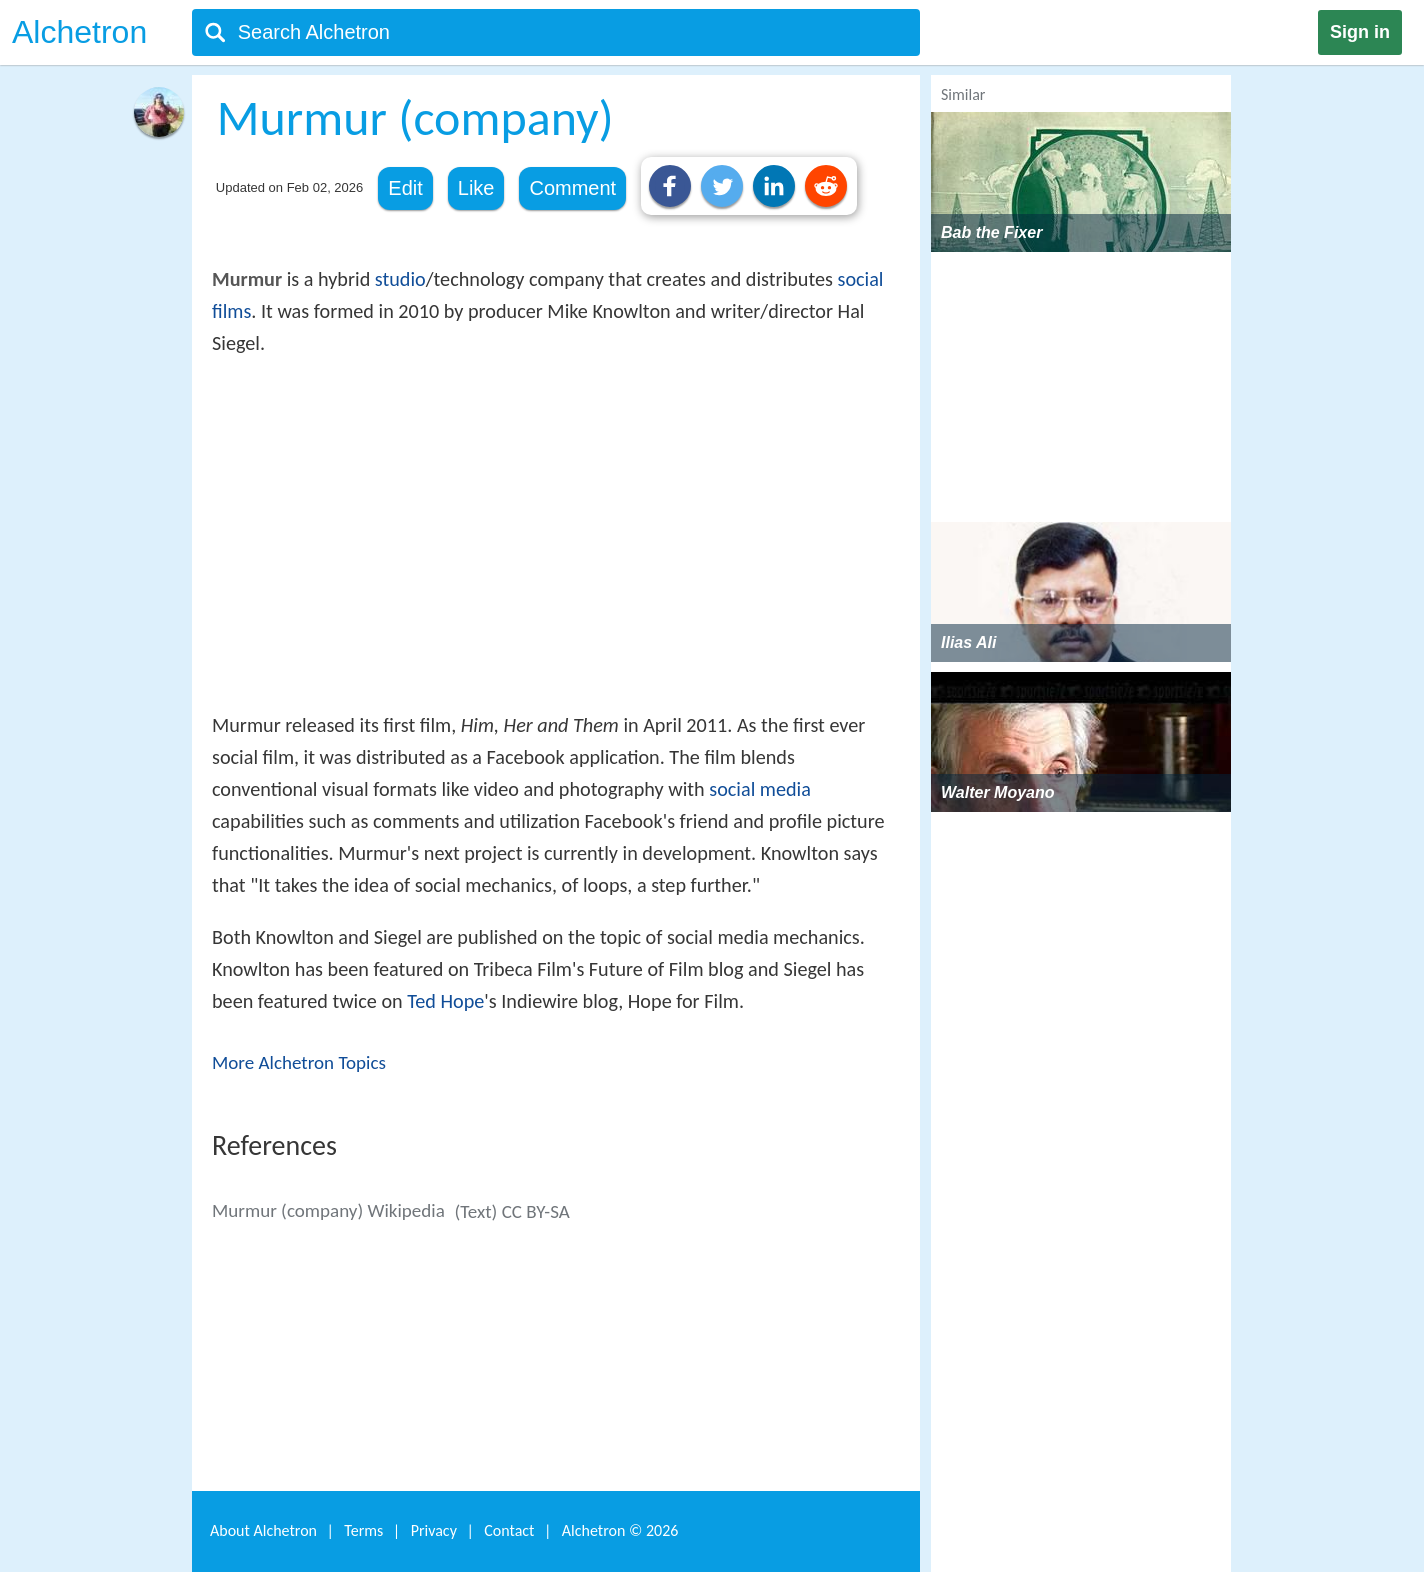  What do you see at coordinates (263, 1530) in the screenshot?
I see `About` at bounding box center [263, 1530].